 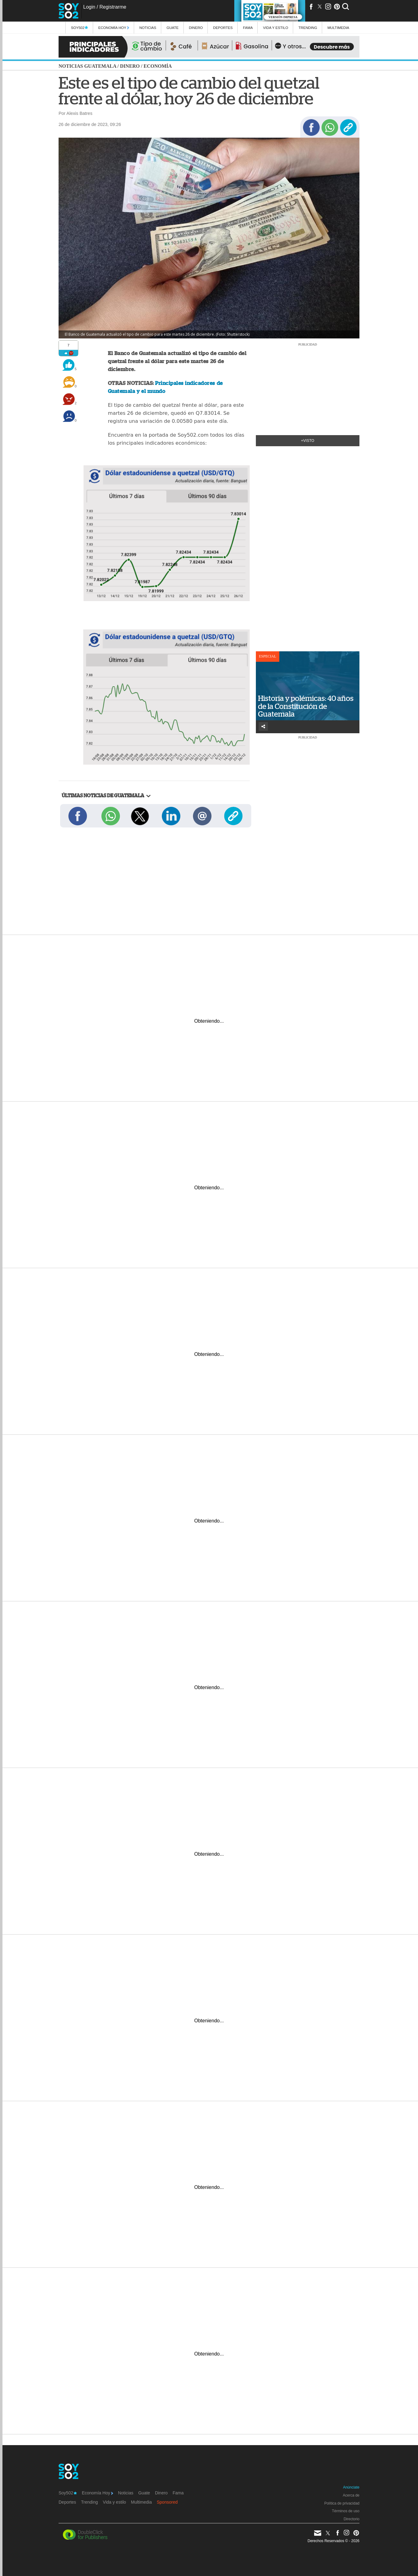 What do you see at coordinates (275, 28) in the screenshot?
I see `Vida y estilo` at bounding box center [275, 28].